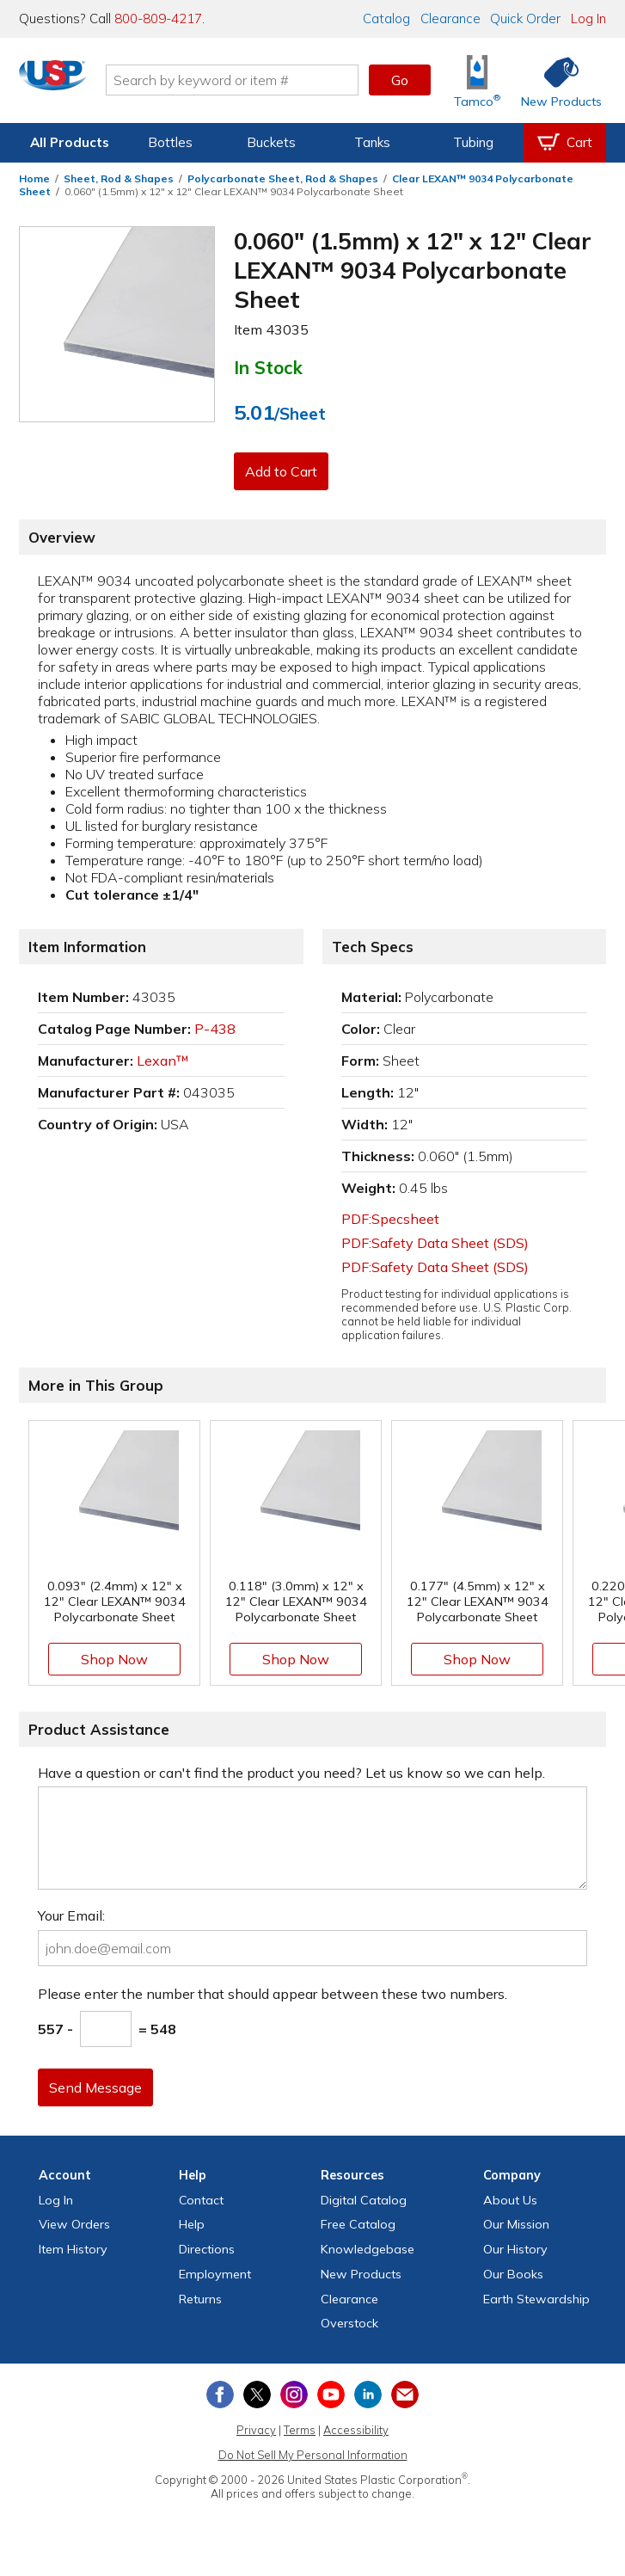 Image resolution: width=625 pixels, height=2576 pixels. Describe the element at coordinates (291, 1772) in the screenshot. I see `Have a question or can't find the product you need? Let us know so we can help.` at that location.